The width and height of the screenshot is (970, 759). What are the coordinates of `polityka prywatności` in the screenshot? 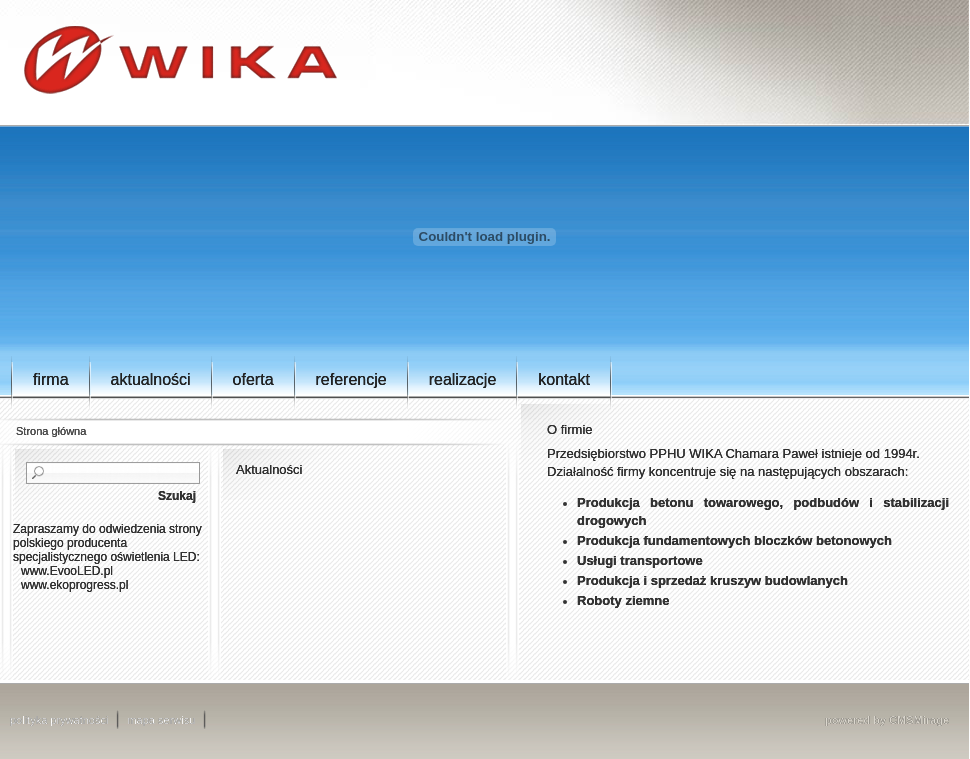 It's located at (59, 720).